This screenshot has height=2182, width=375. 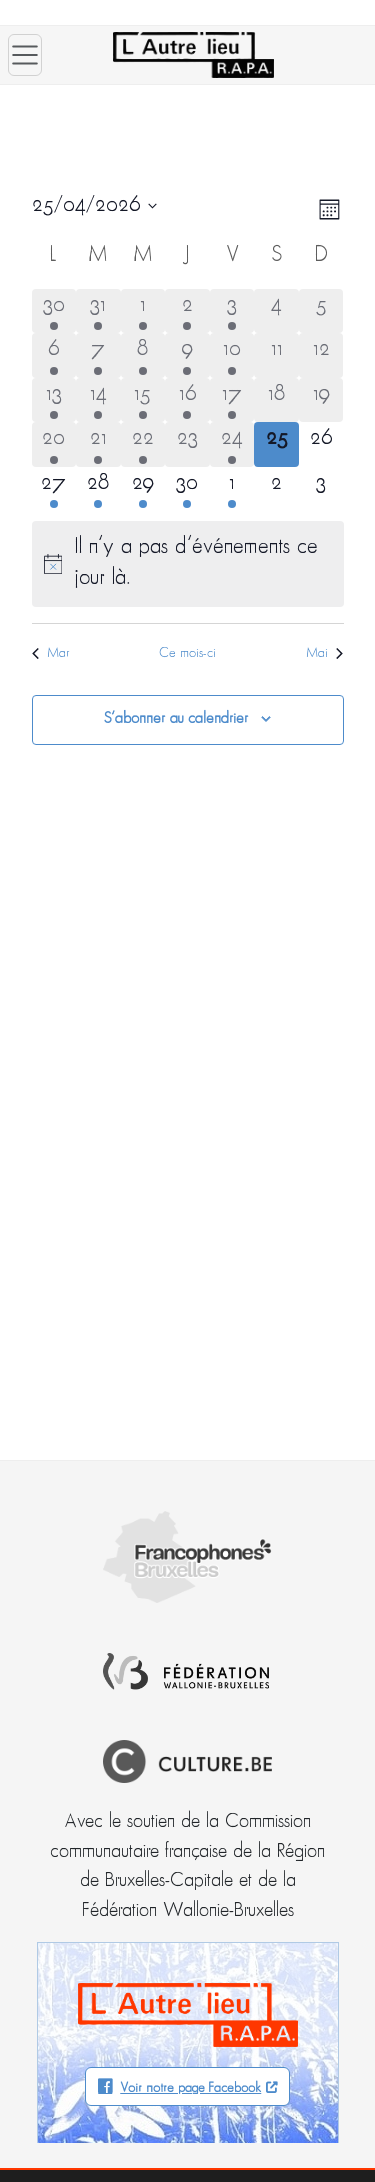 I want to click on Voir notre page Facebook, so click(x=190, y=2088).